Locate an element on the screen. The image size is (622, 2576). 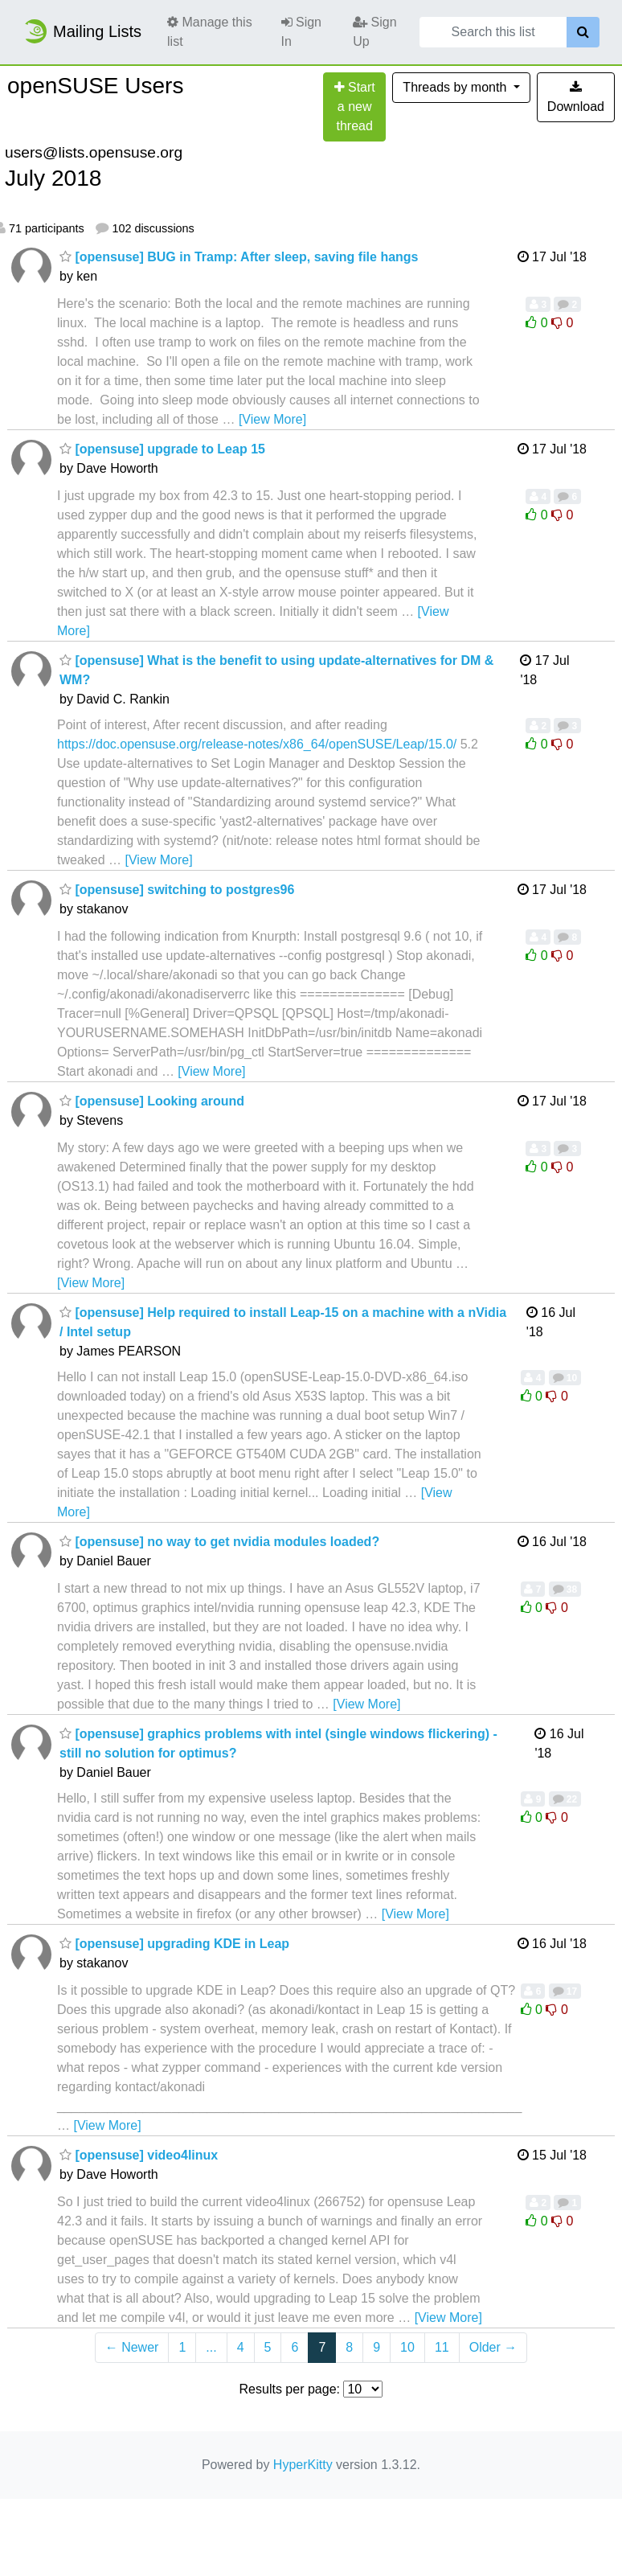
11 [Goto Page 11] is located at coordinates (442, 2347).